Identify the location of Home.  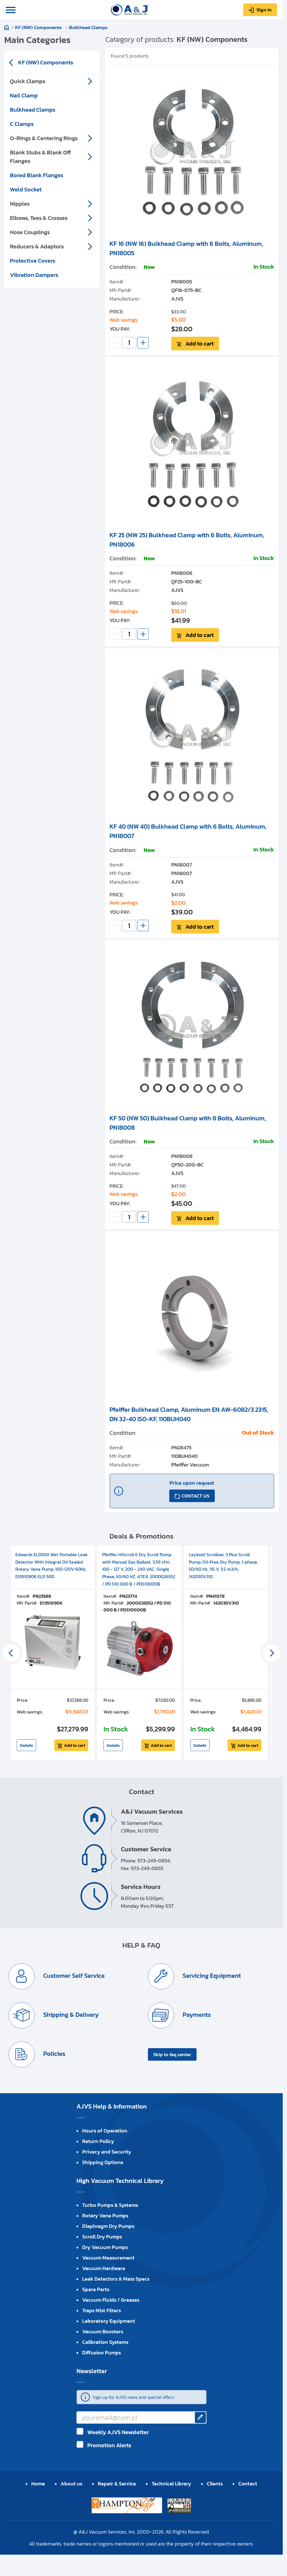
(6, 27).